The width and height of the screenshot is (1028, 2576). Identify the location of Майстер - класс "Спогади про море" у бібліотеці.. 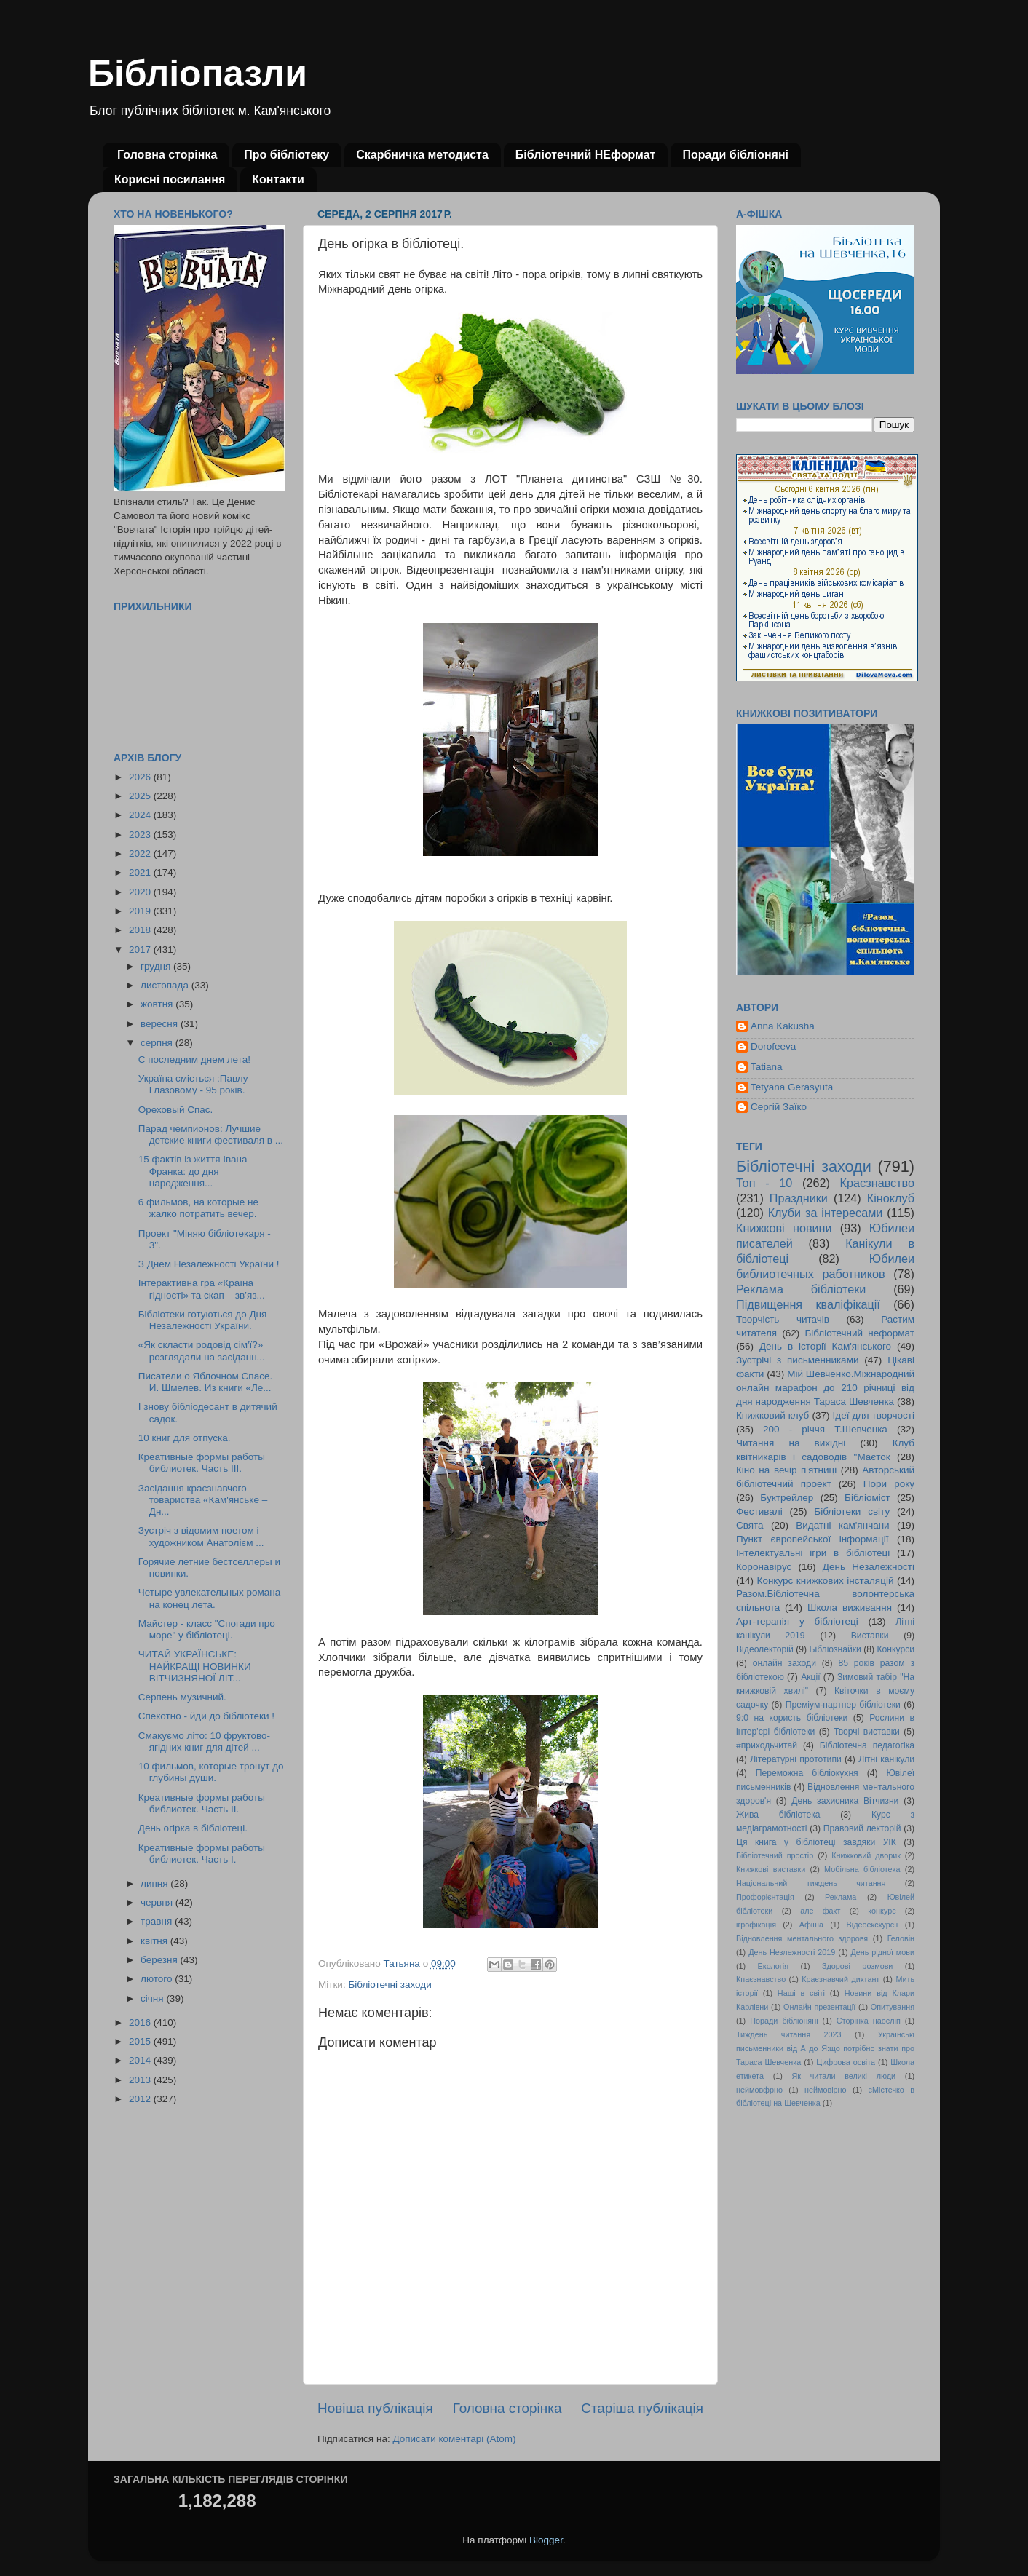
(206, 1629).